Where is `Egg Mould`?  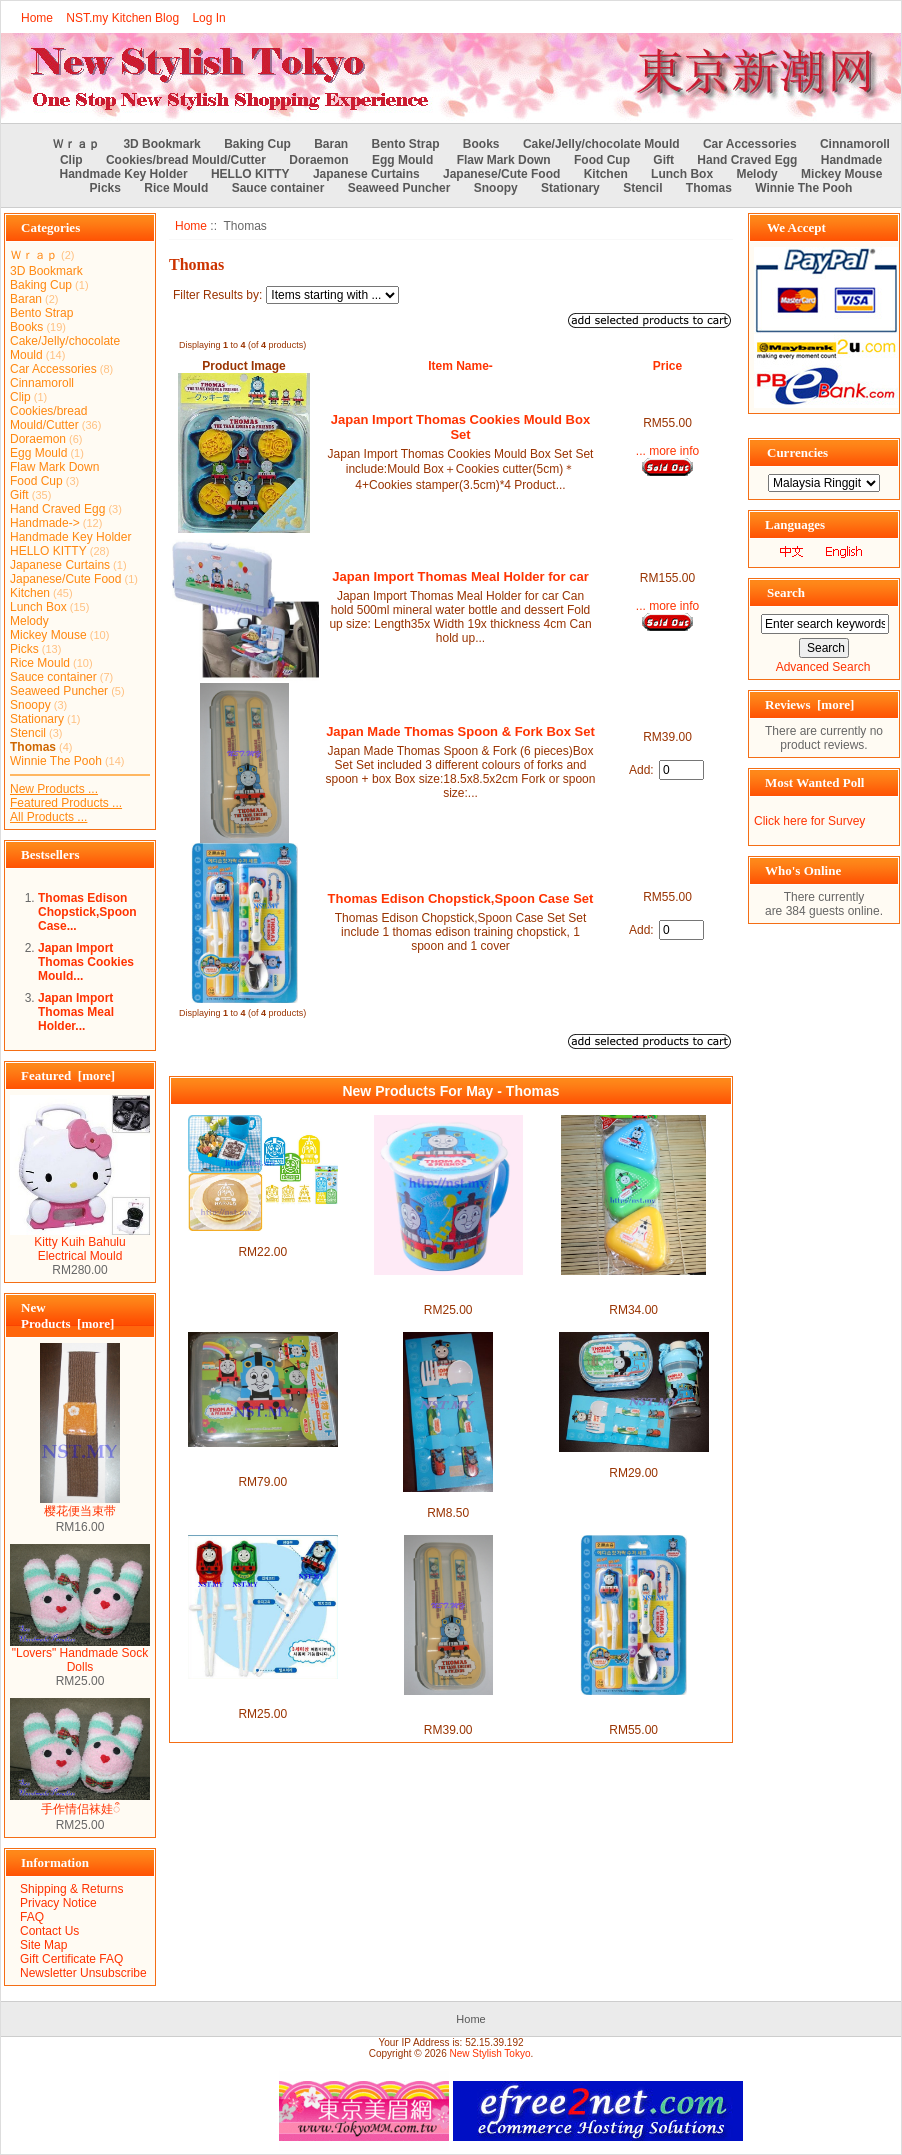
Egg Mould is located at coordinates (402, 160).